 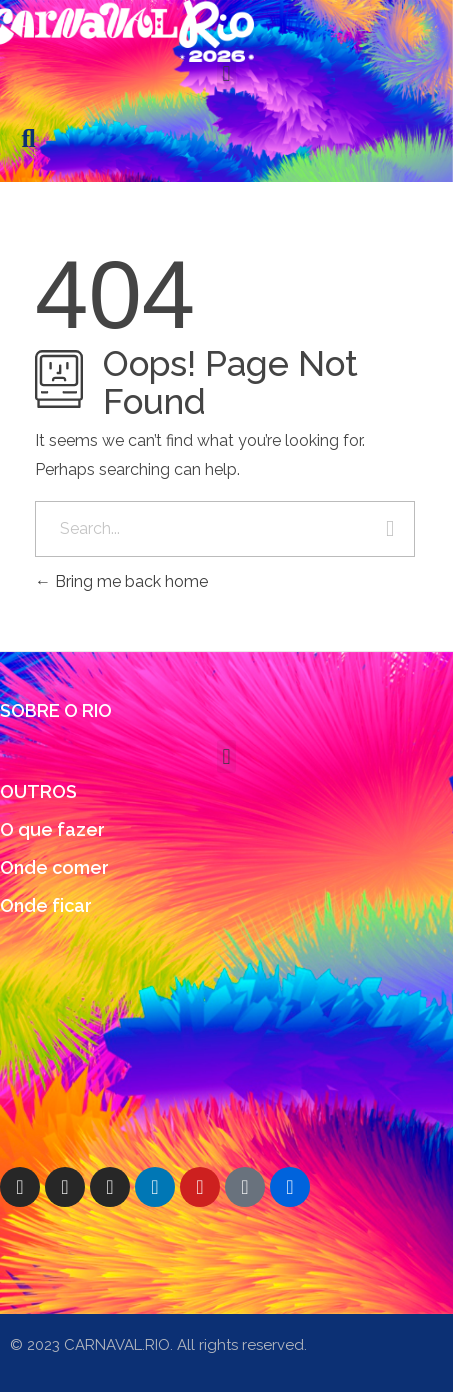 I want to click on [button], so click(x=226, y=73).